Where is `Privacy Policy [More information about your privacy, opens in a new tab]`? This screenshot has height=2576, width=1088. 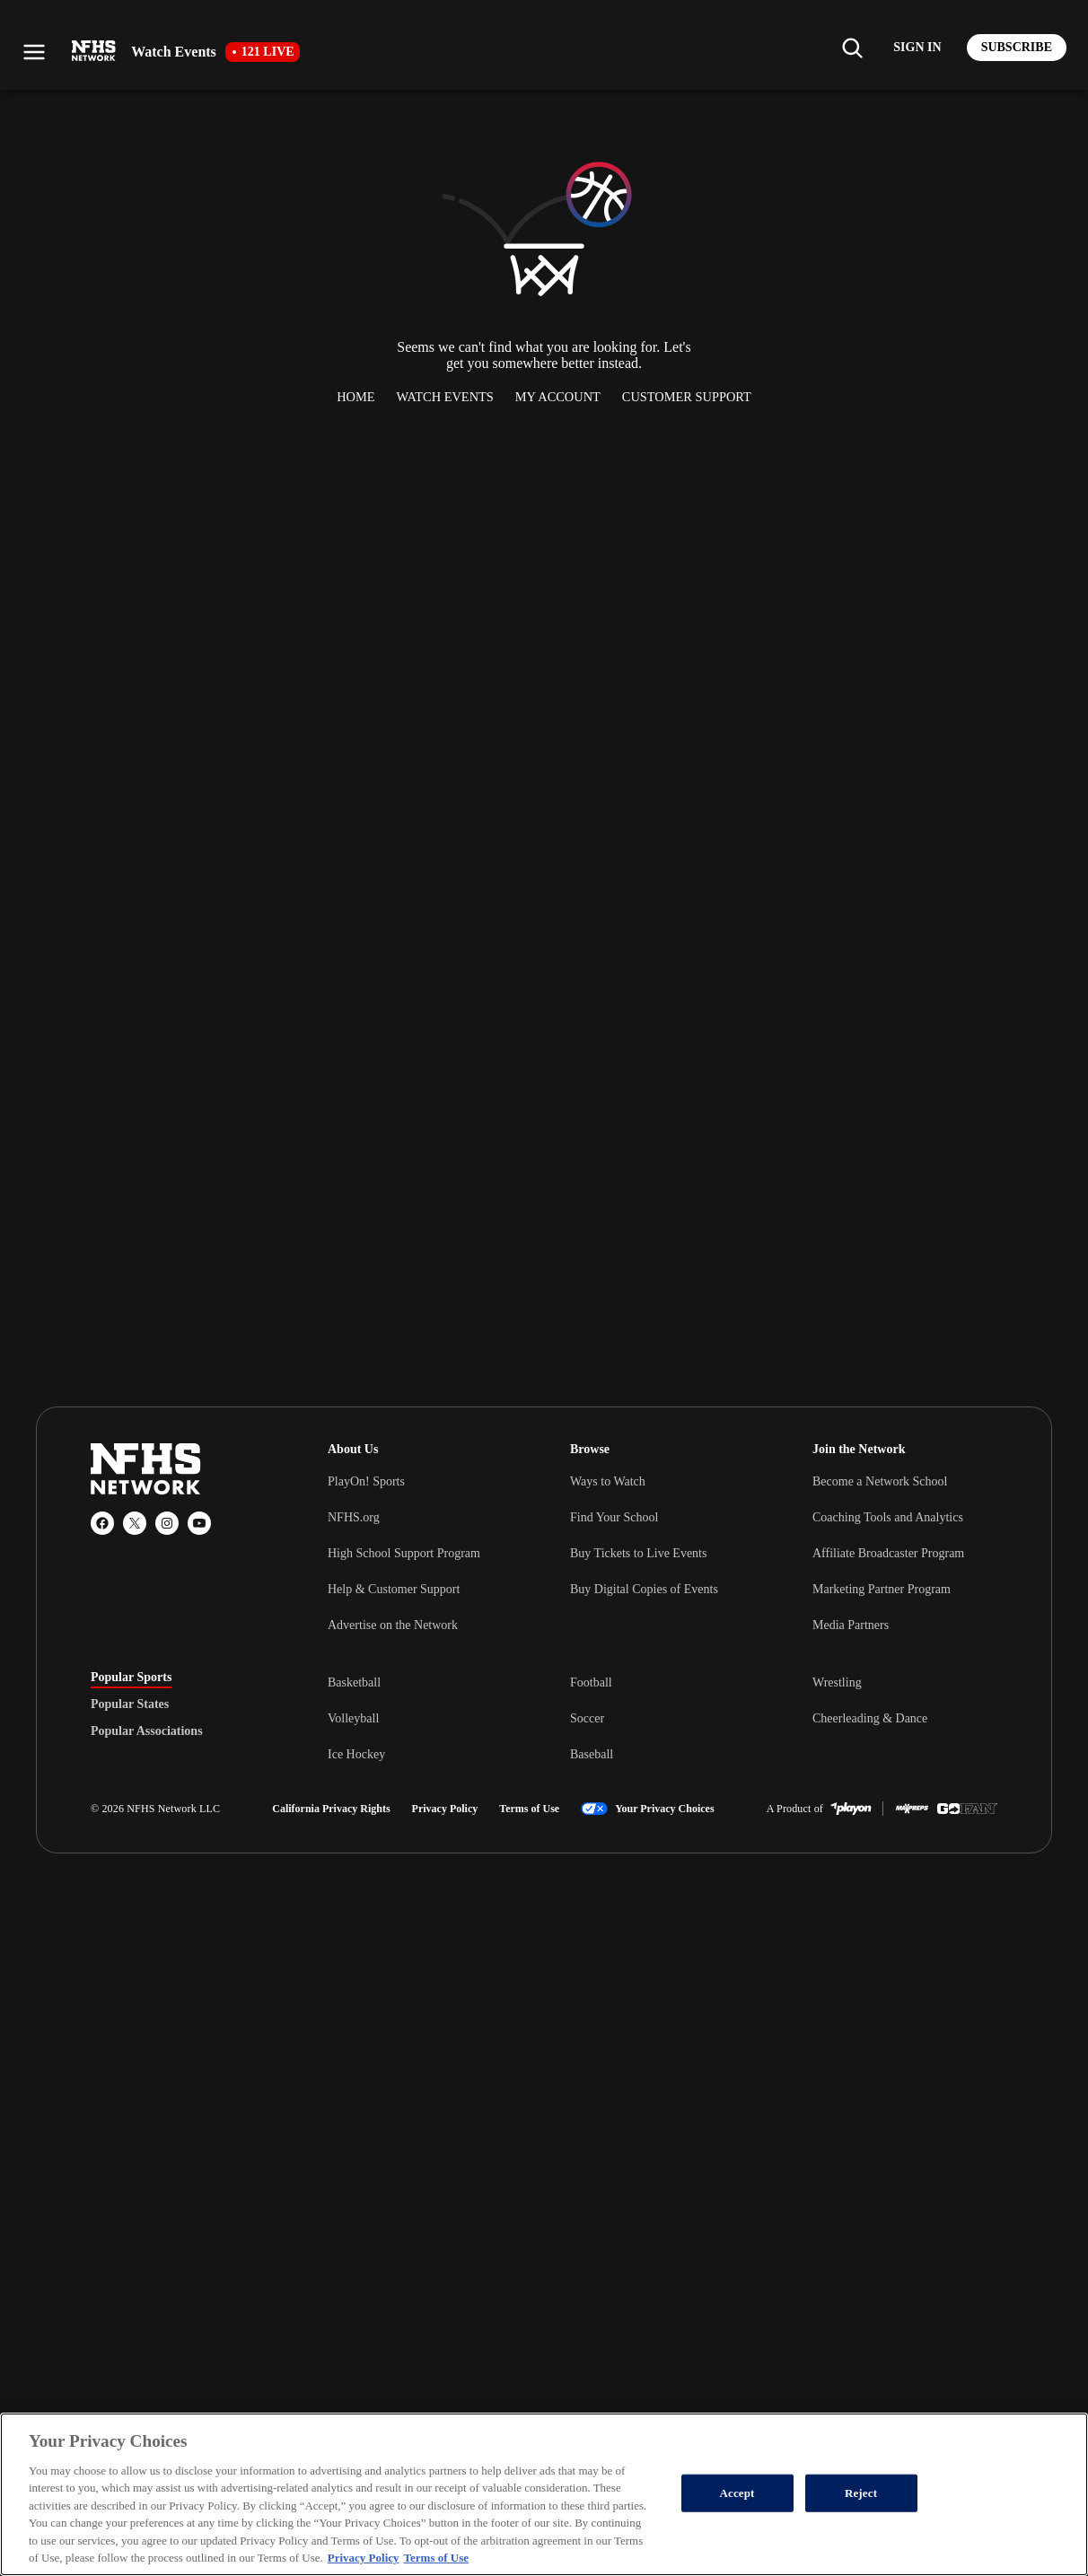
Privacy Policy [More information about your privacy, opens in a new tab] is located at coordinates (363, 2557).